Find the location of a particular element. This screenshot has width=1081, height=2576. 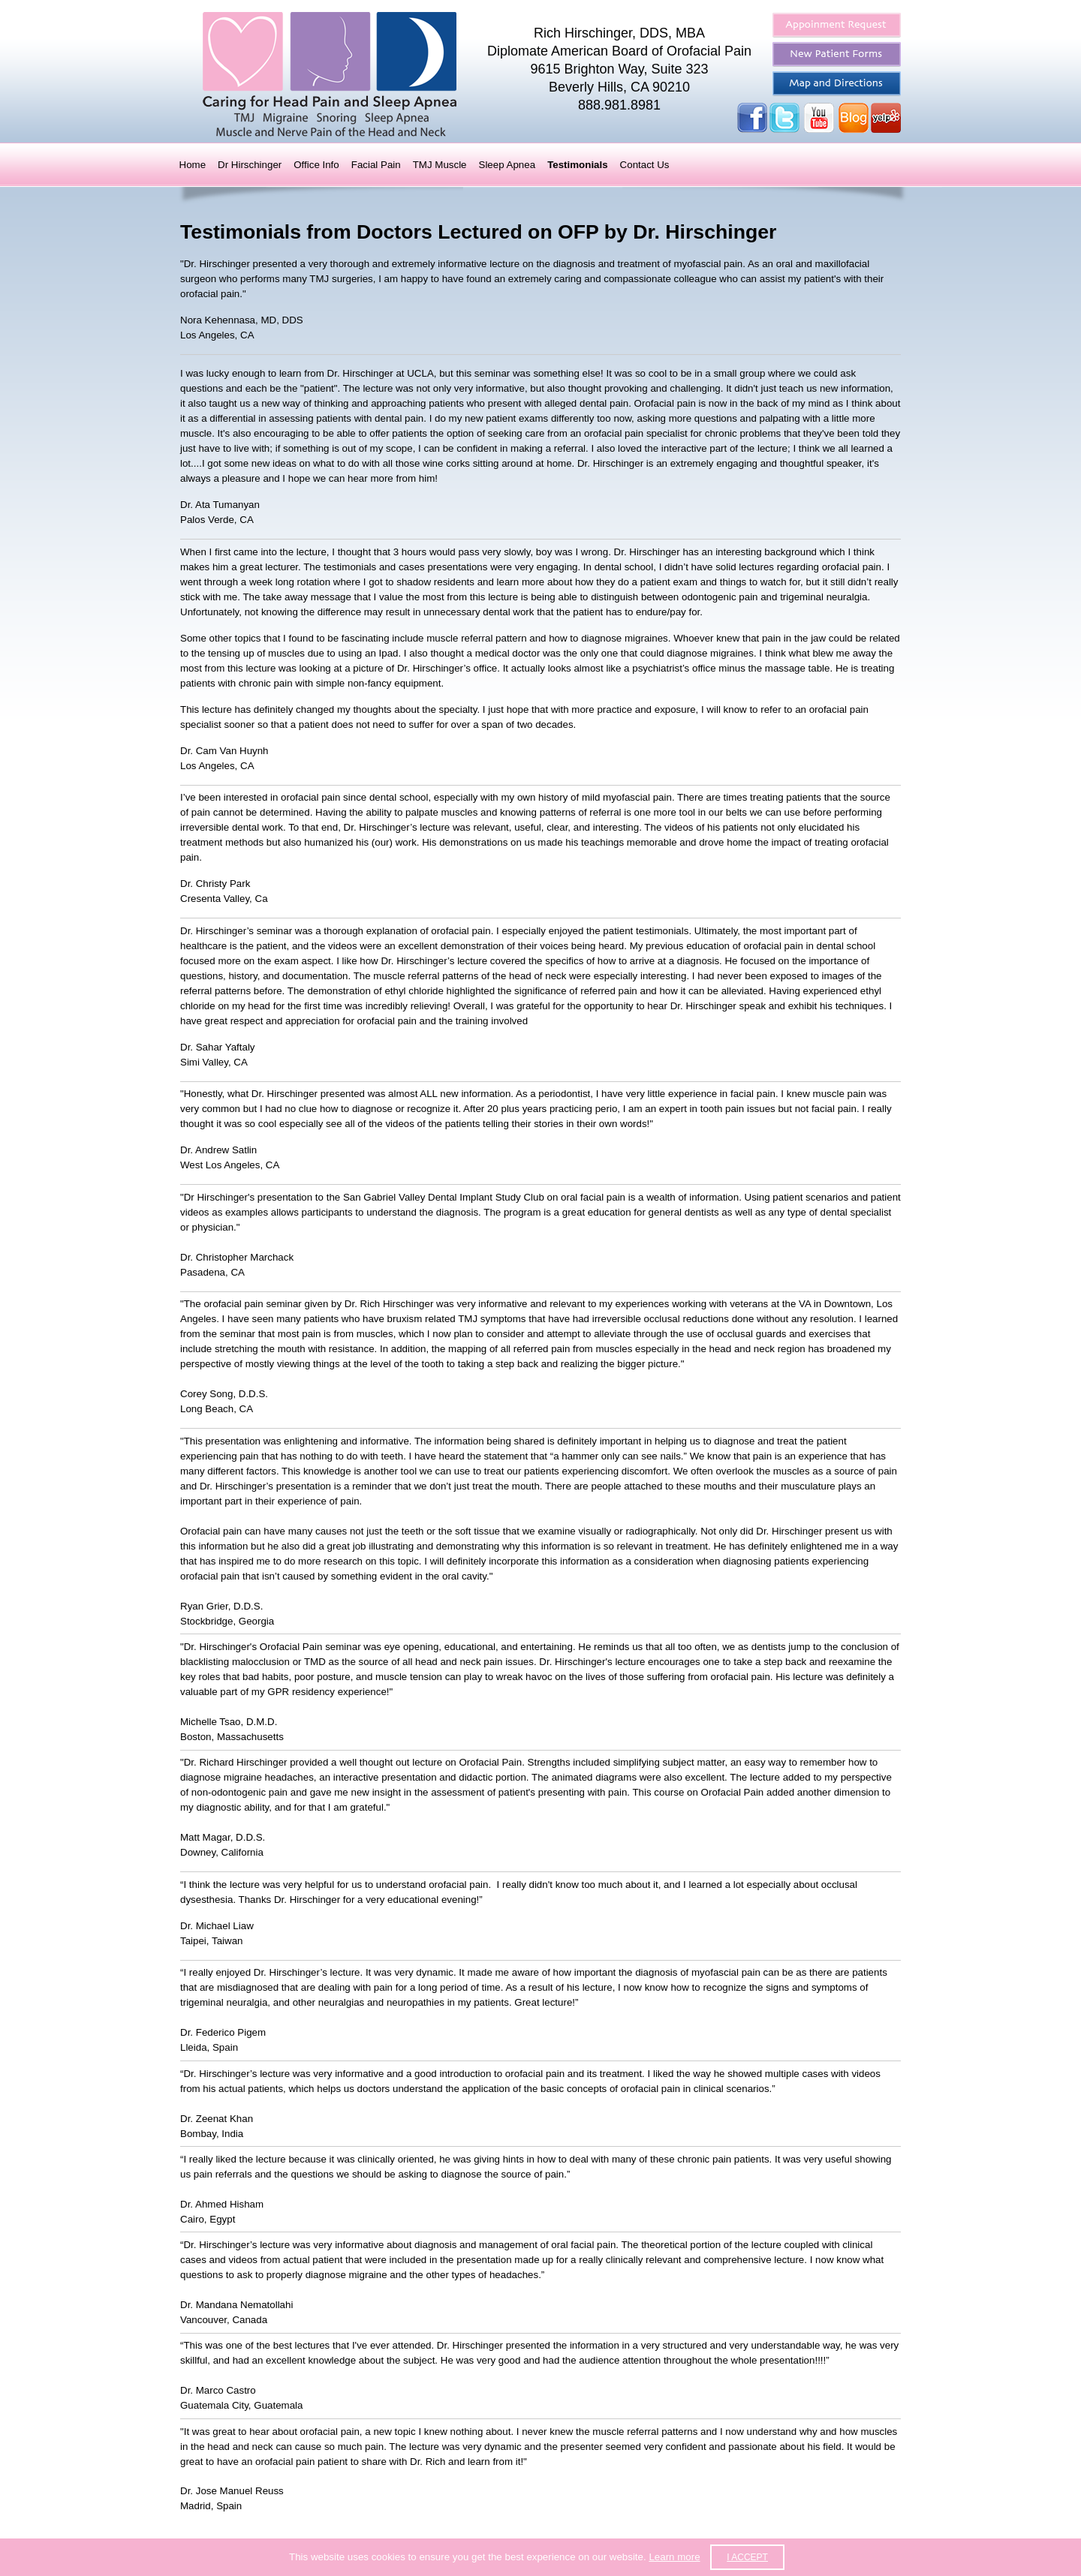

Dr Hirschinger is located at coordinates (250, 164).